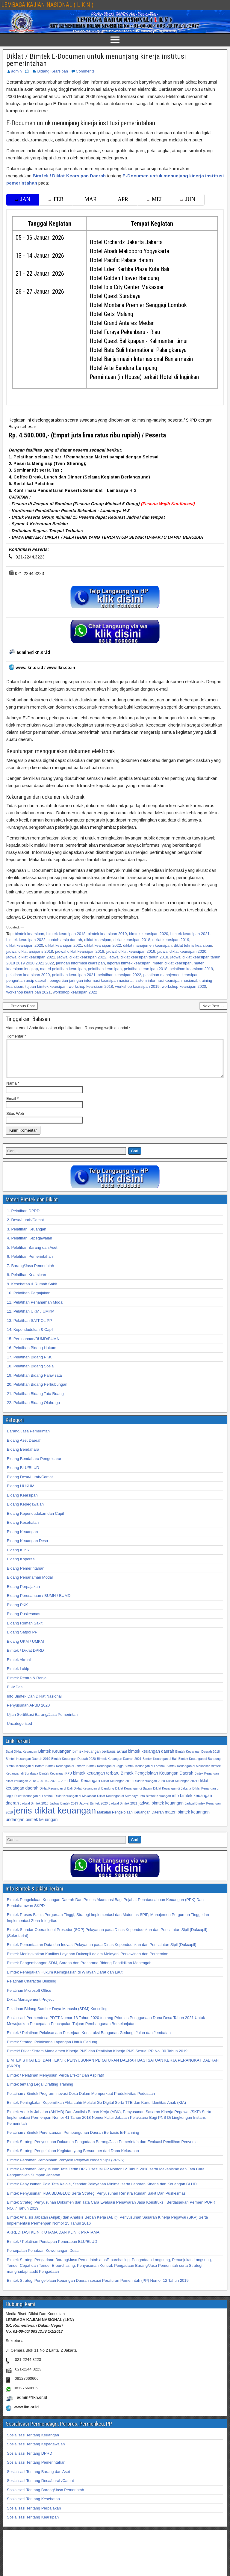 This screenshot has width=230, height=2576. I want to click on Diklat Keuangan di Lombok [Diklat Keuangan di Lombok (32 item)], so click(33, 1803).